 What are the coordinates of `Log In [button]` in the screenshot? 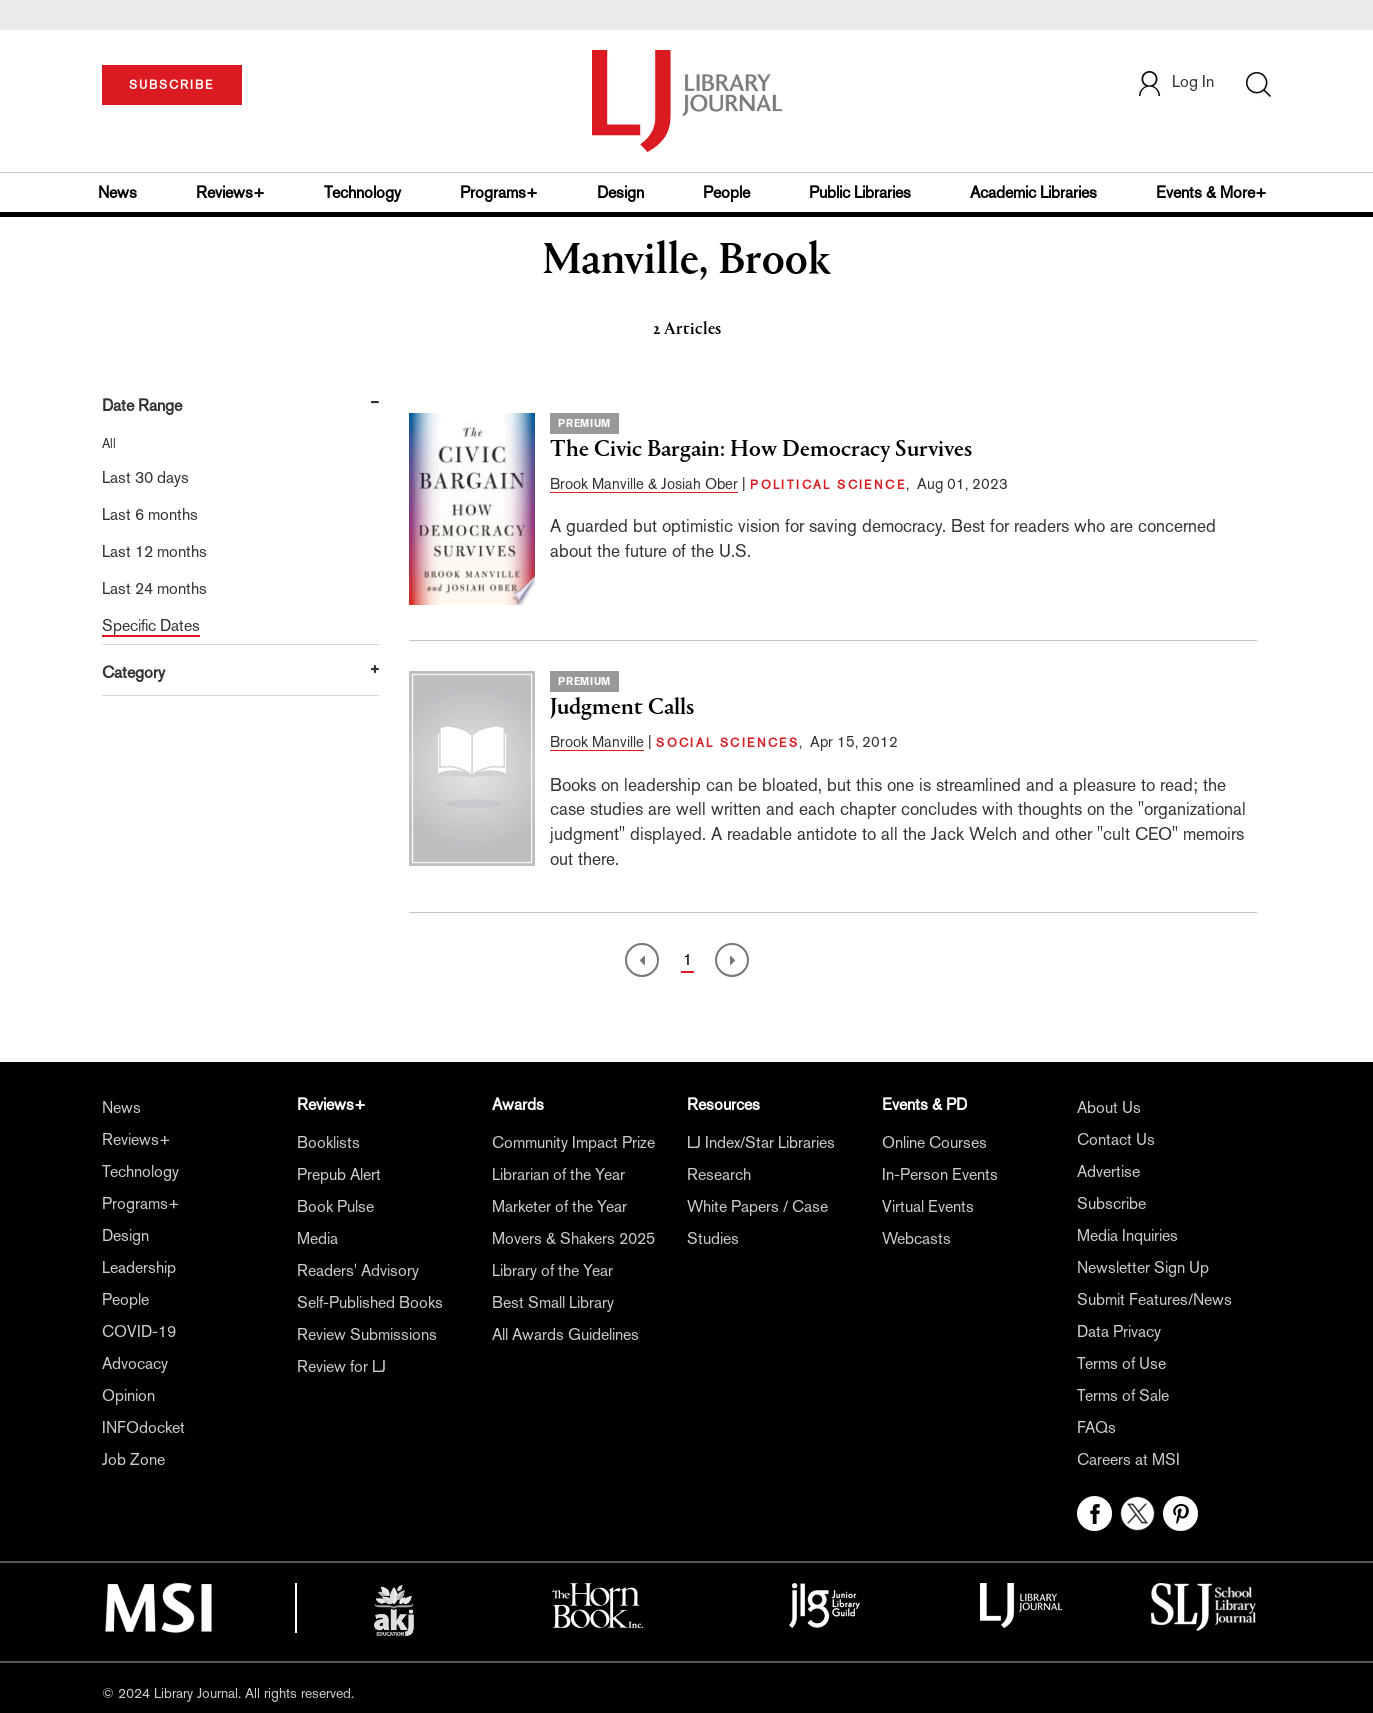 It's located at (1175, 81).